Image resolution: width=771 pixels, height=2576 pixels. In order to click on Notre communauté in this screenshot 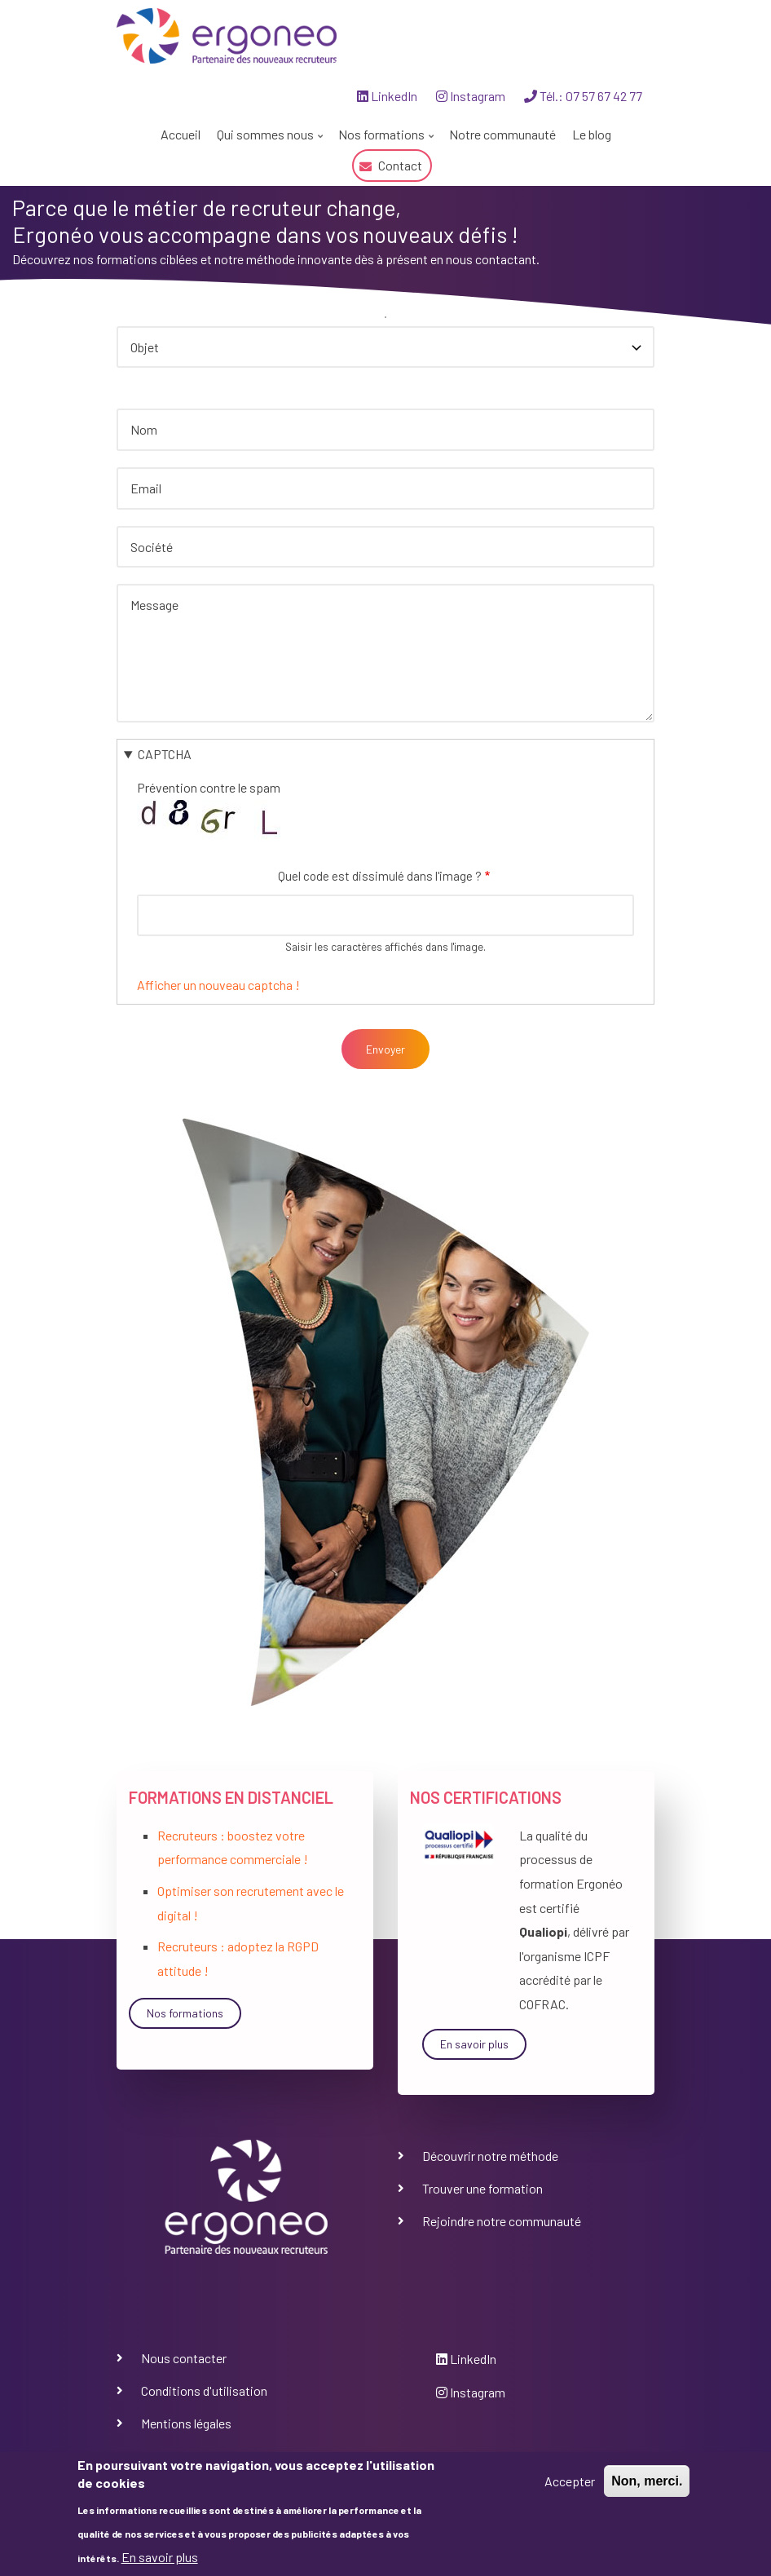, I will do `click(502, 134)`.